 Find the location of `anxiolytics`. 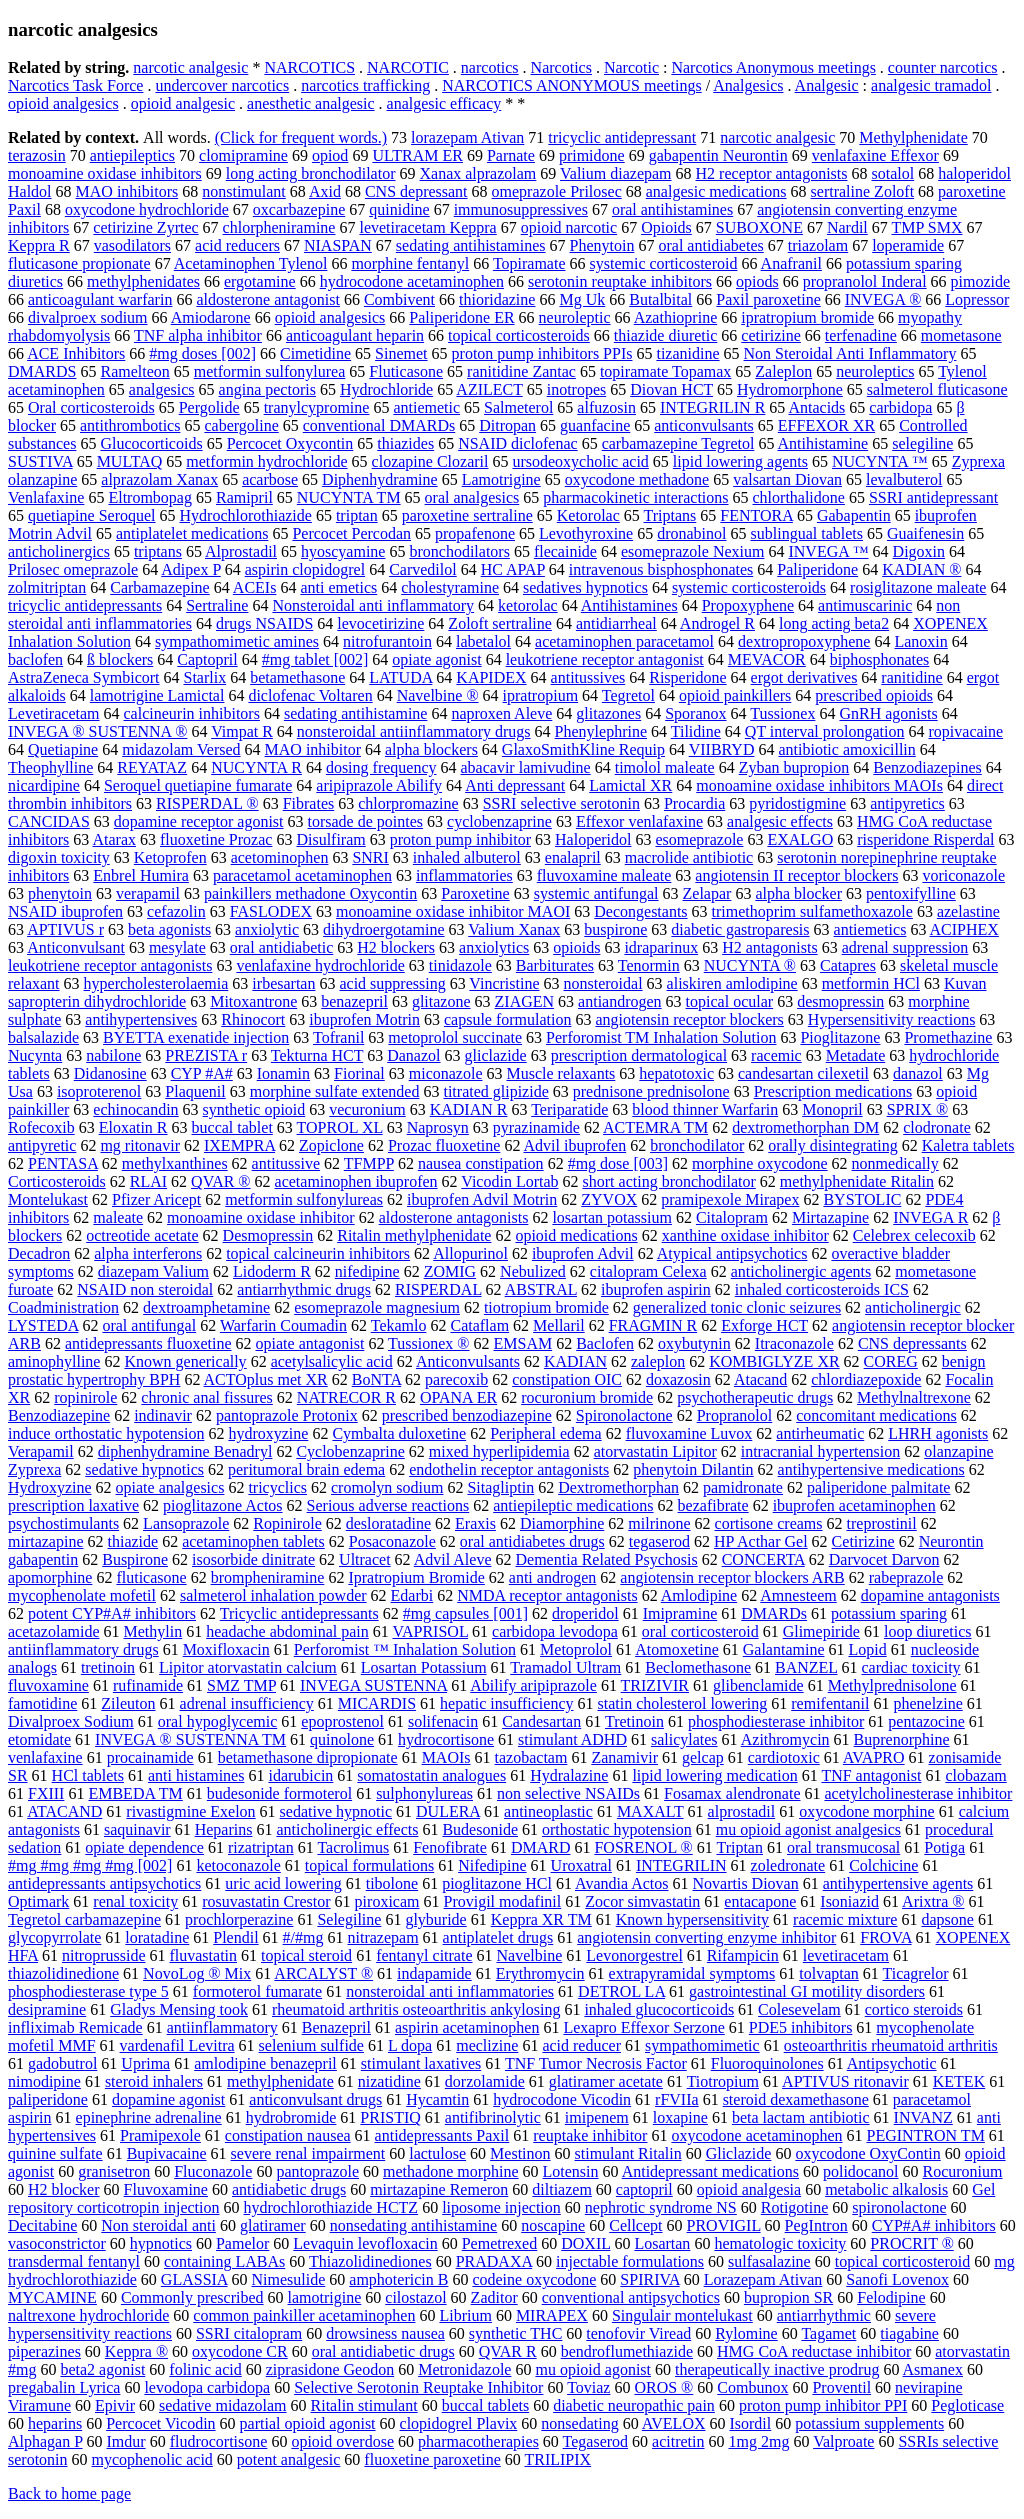

anxiolytics is located at coordinates (494, 947).